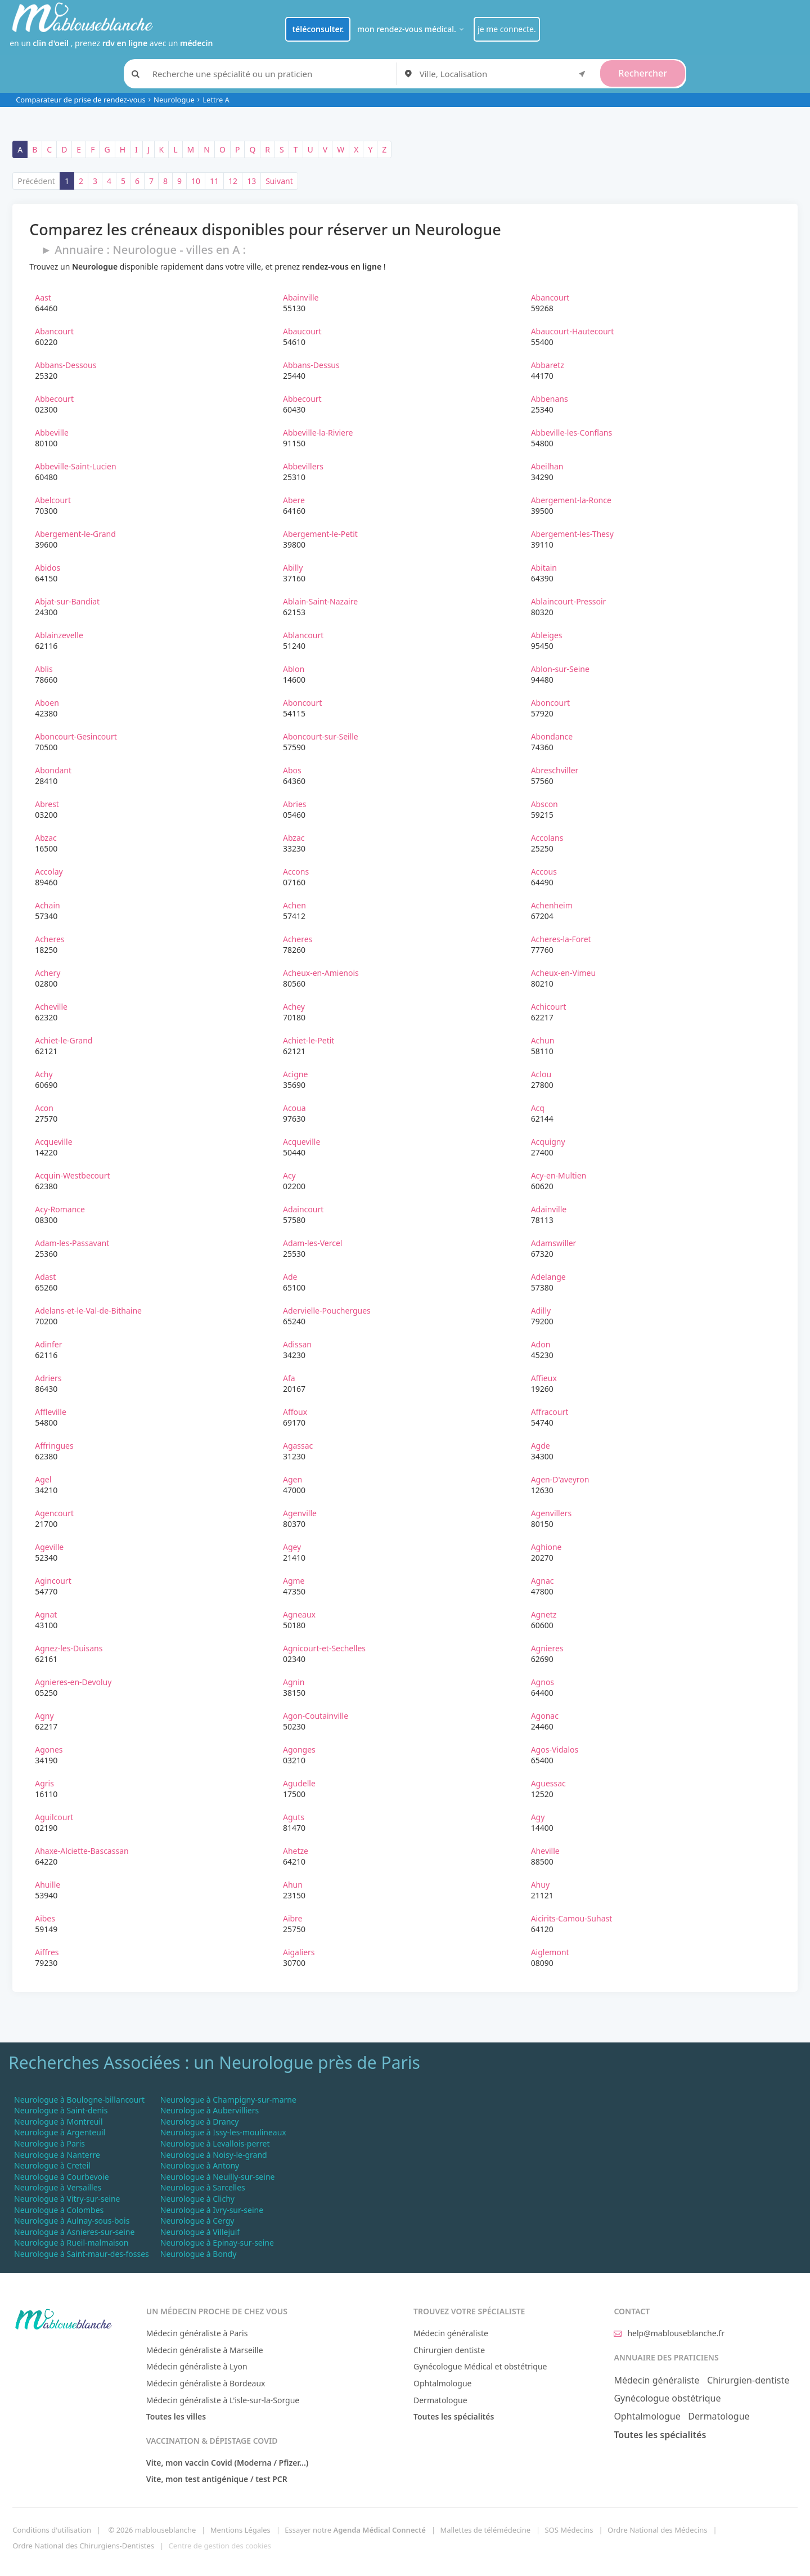 The height and width of the screenshot is (2576, 810). What do you see at coordinates (312, 1243) in the screenshot?
I see `Adam-les-Vercel` at bounding box center [312, 1243].